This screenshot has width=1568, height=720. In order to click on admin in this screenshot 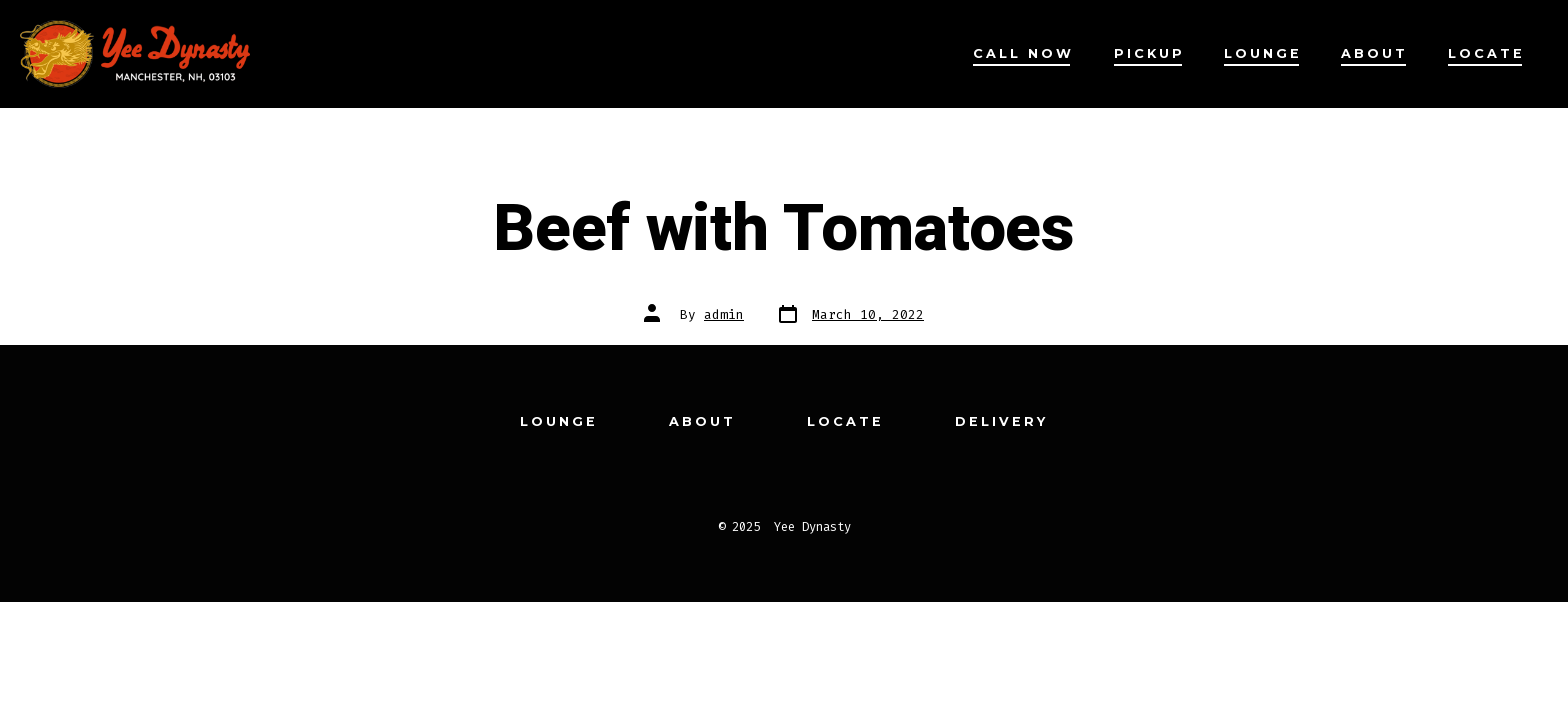, I will do `click(724, 314)`.